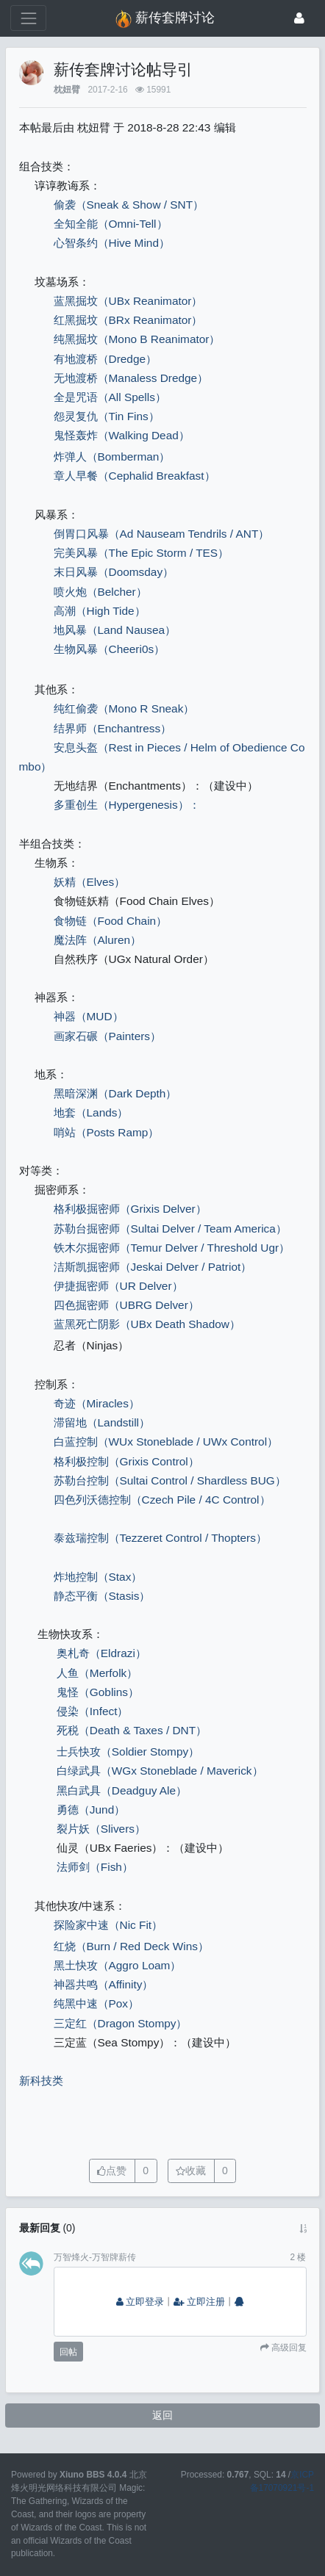  I want to click on 怨灵复仇（Tin Fins）, so click(107, 416).